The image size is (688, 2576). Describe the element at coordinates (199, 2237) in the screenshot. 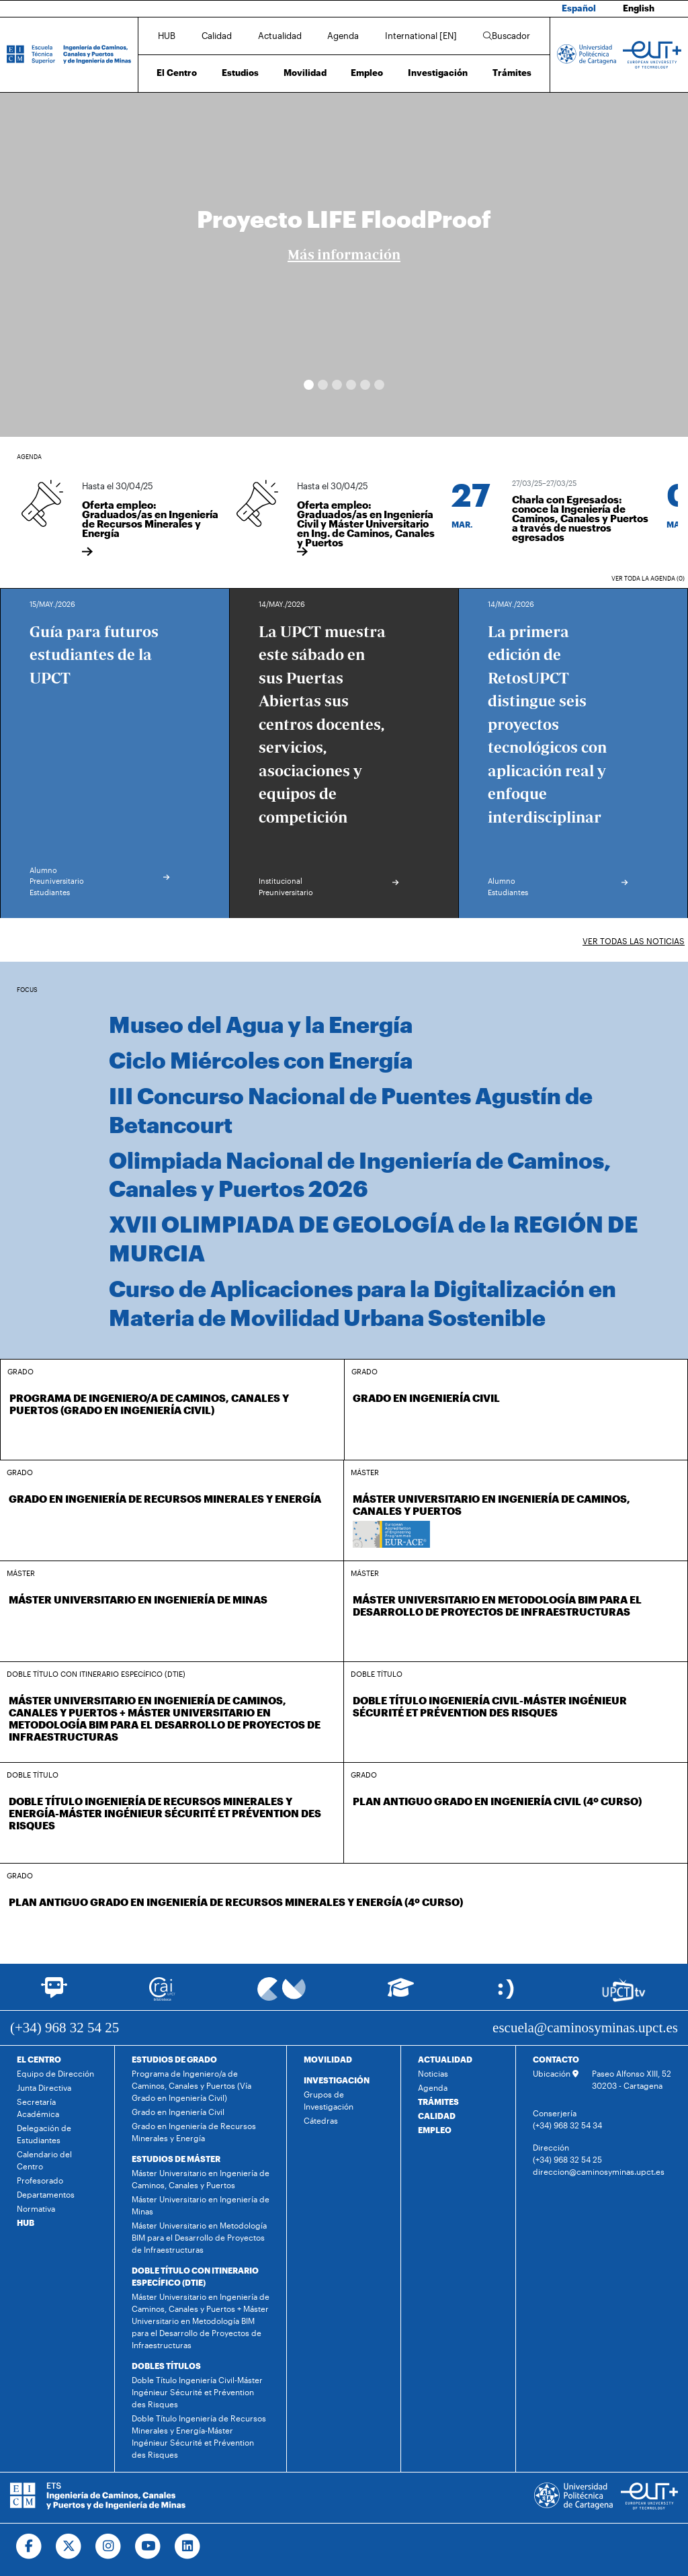

I see `Máster Universitario en Metodología BIM para el Desarrollo de Proyectos de Infraestructuras` at that location.